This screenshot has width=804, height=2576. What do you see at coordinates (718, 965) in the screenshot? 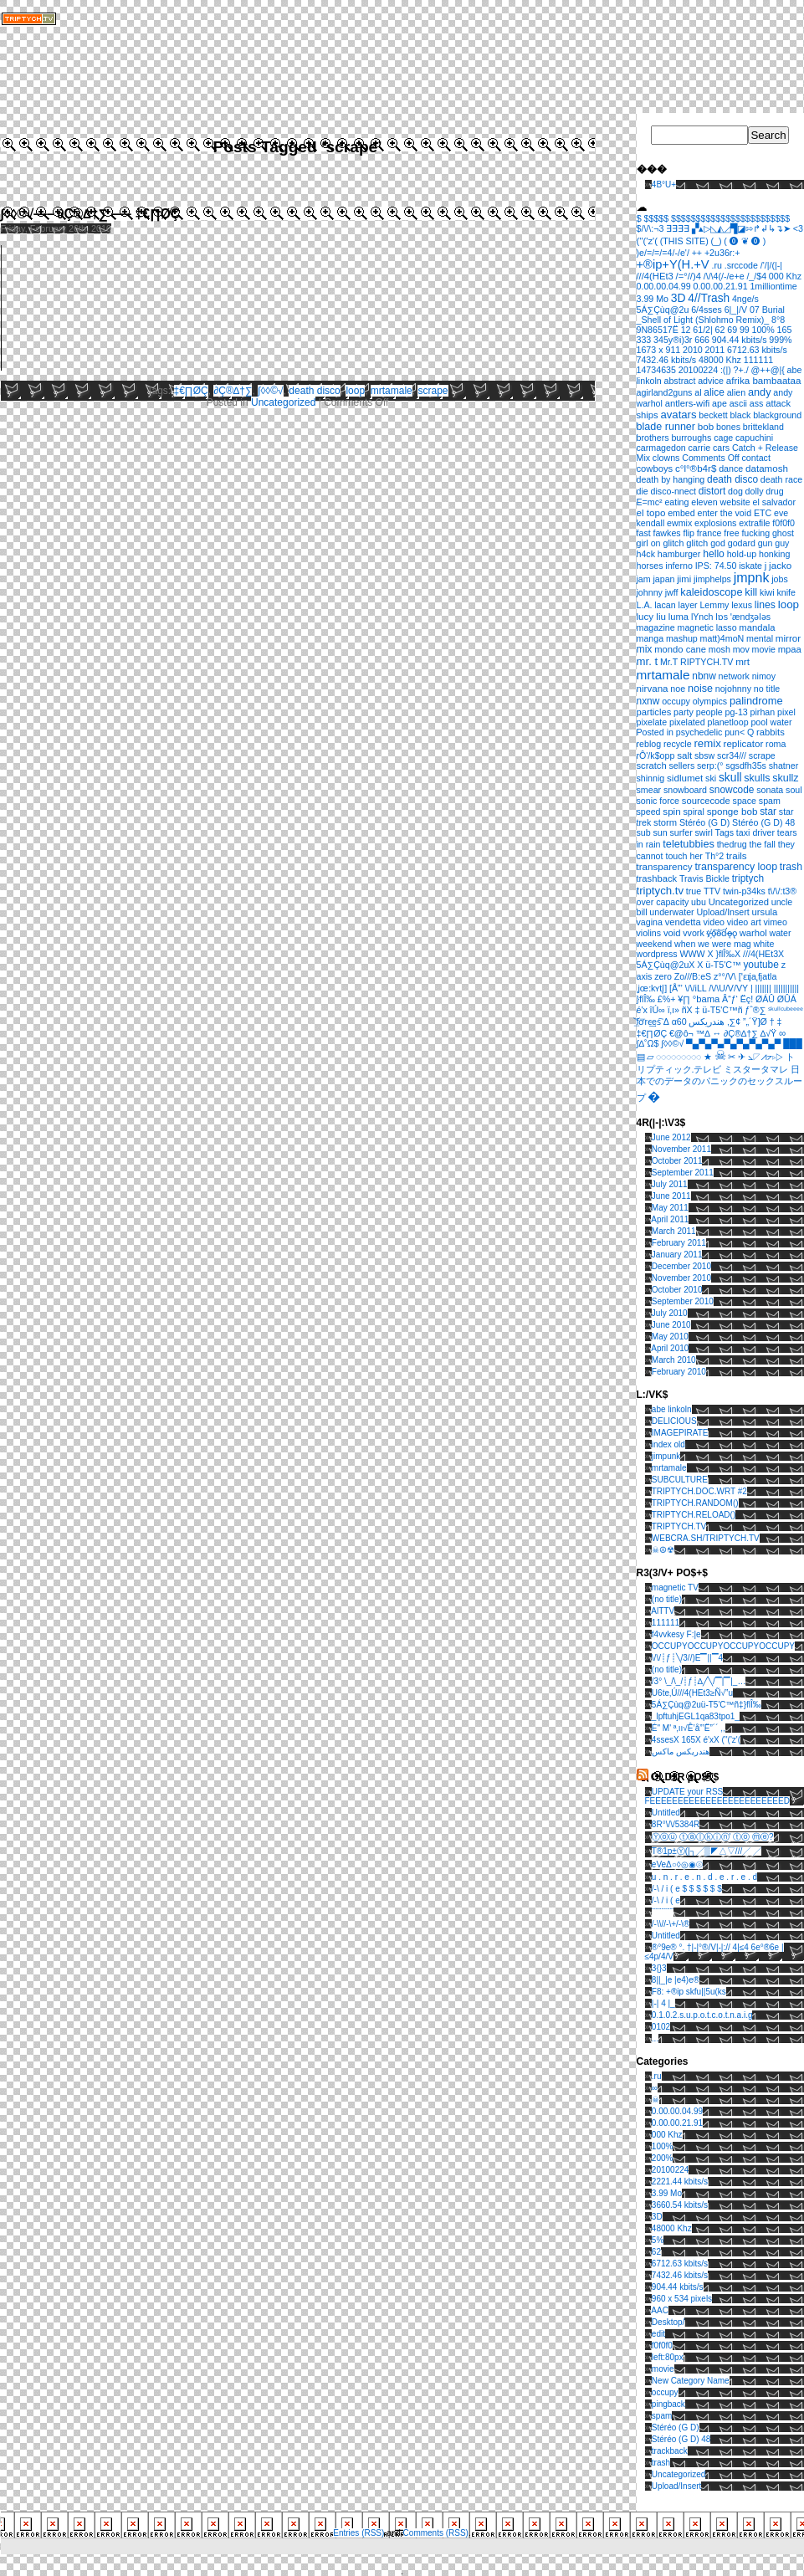
I see `X ü-T5'C™ [X ü-T5'C™ (1 item)]` at bounding box center [718, 965].